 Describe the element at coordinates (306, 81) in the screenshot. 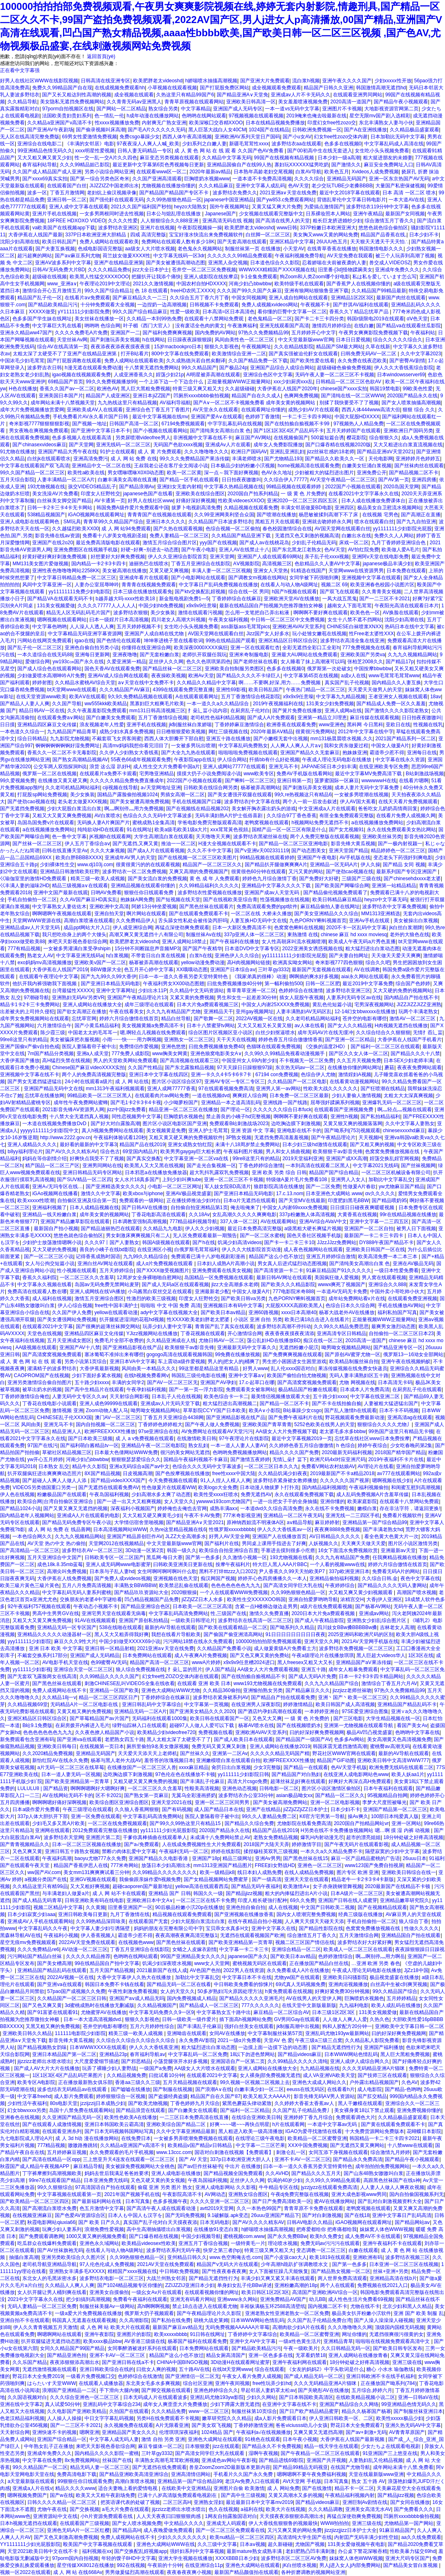

I see `流白浆h视频` at that location.